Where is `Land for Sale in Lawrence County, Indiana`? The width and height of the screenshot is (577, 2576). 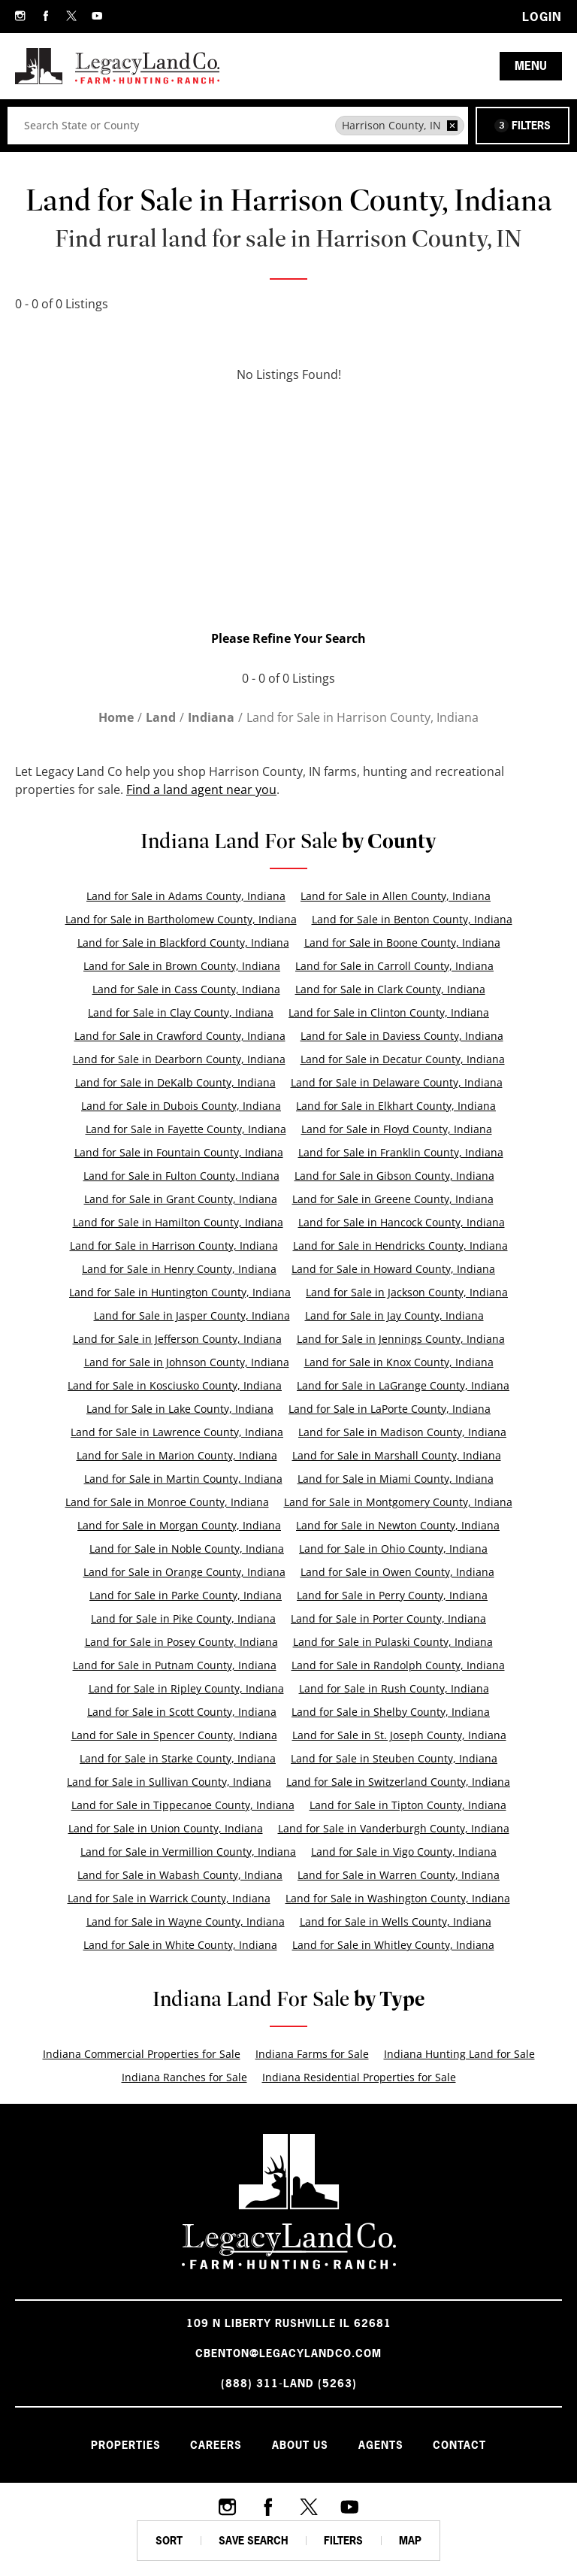 Land for Sale in Lawrence County, Indiana is located at coordinates (177, 1432).